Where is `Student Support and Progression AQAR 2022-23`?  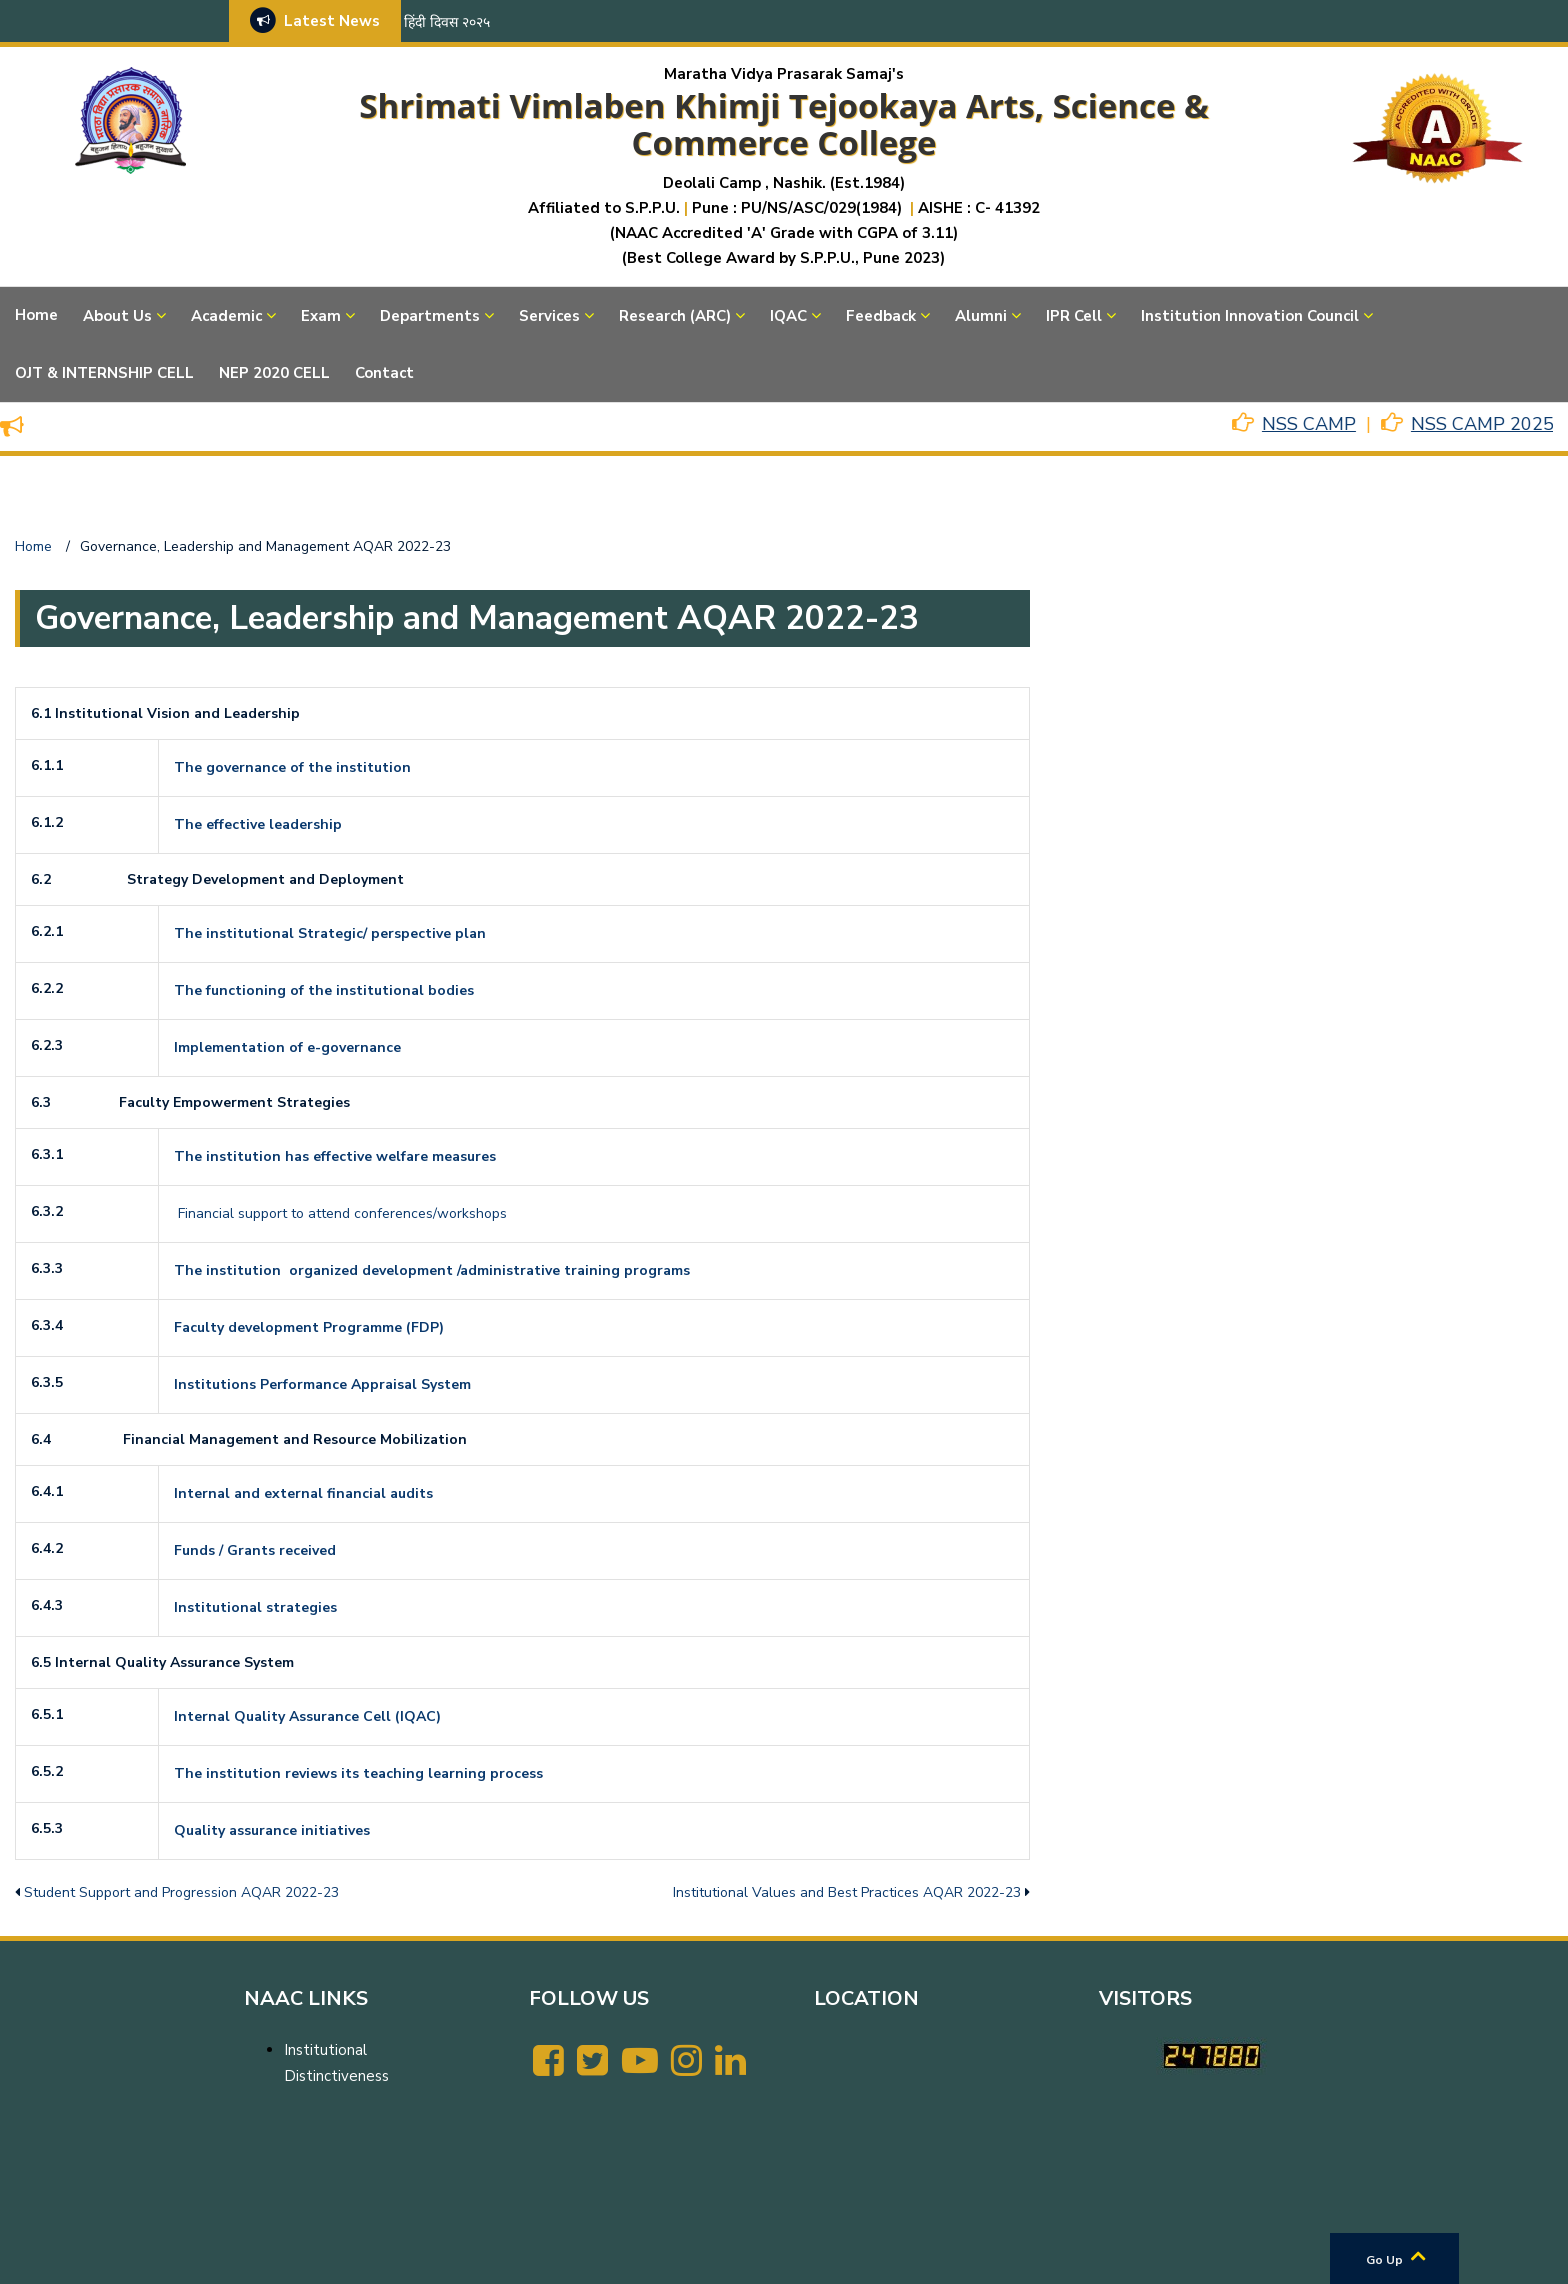
Student Support and Progression AQAR 2022-23 is located at coordinates (181, 1892).